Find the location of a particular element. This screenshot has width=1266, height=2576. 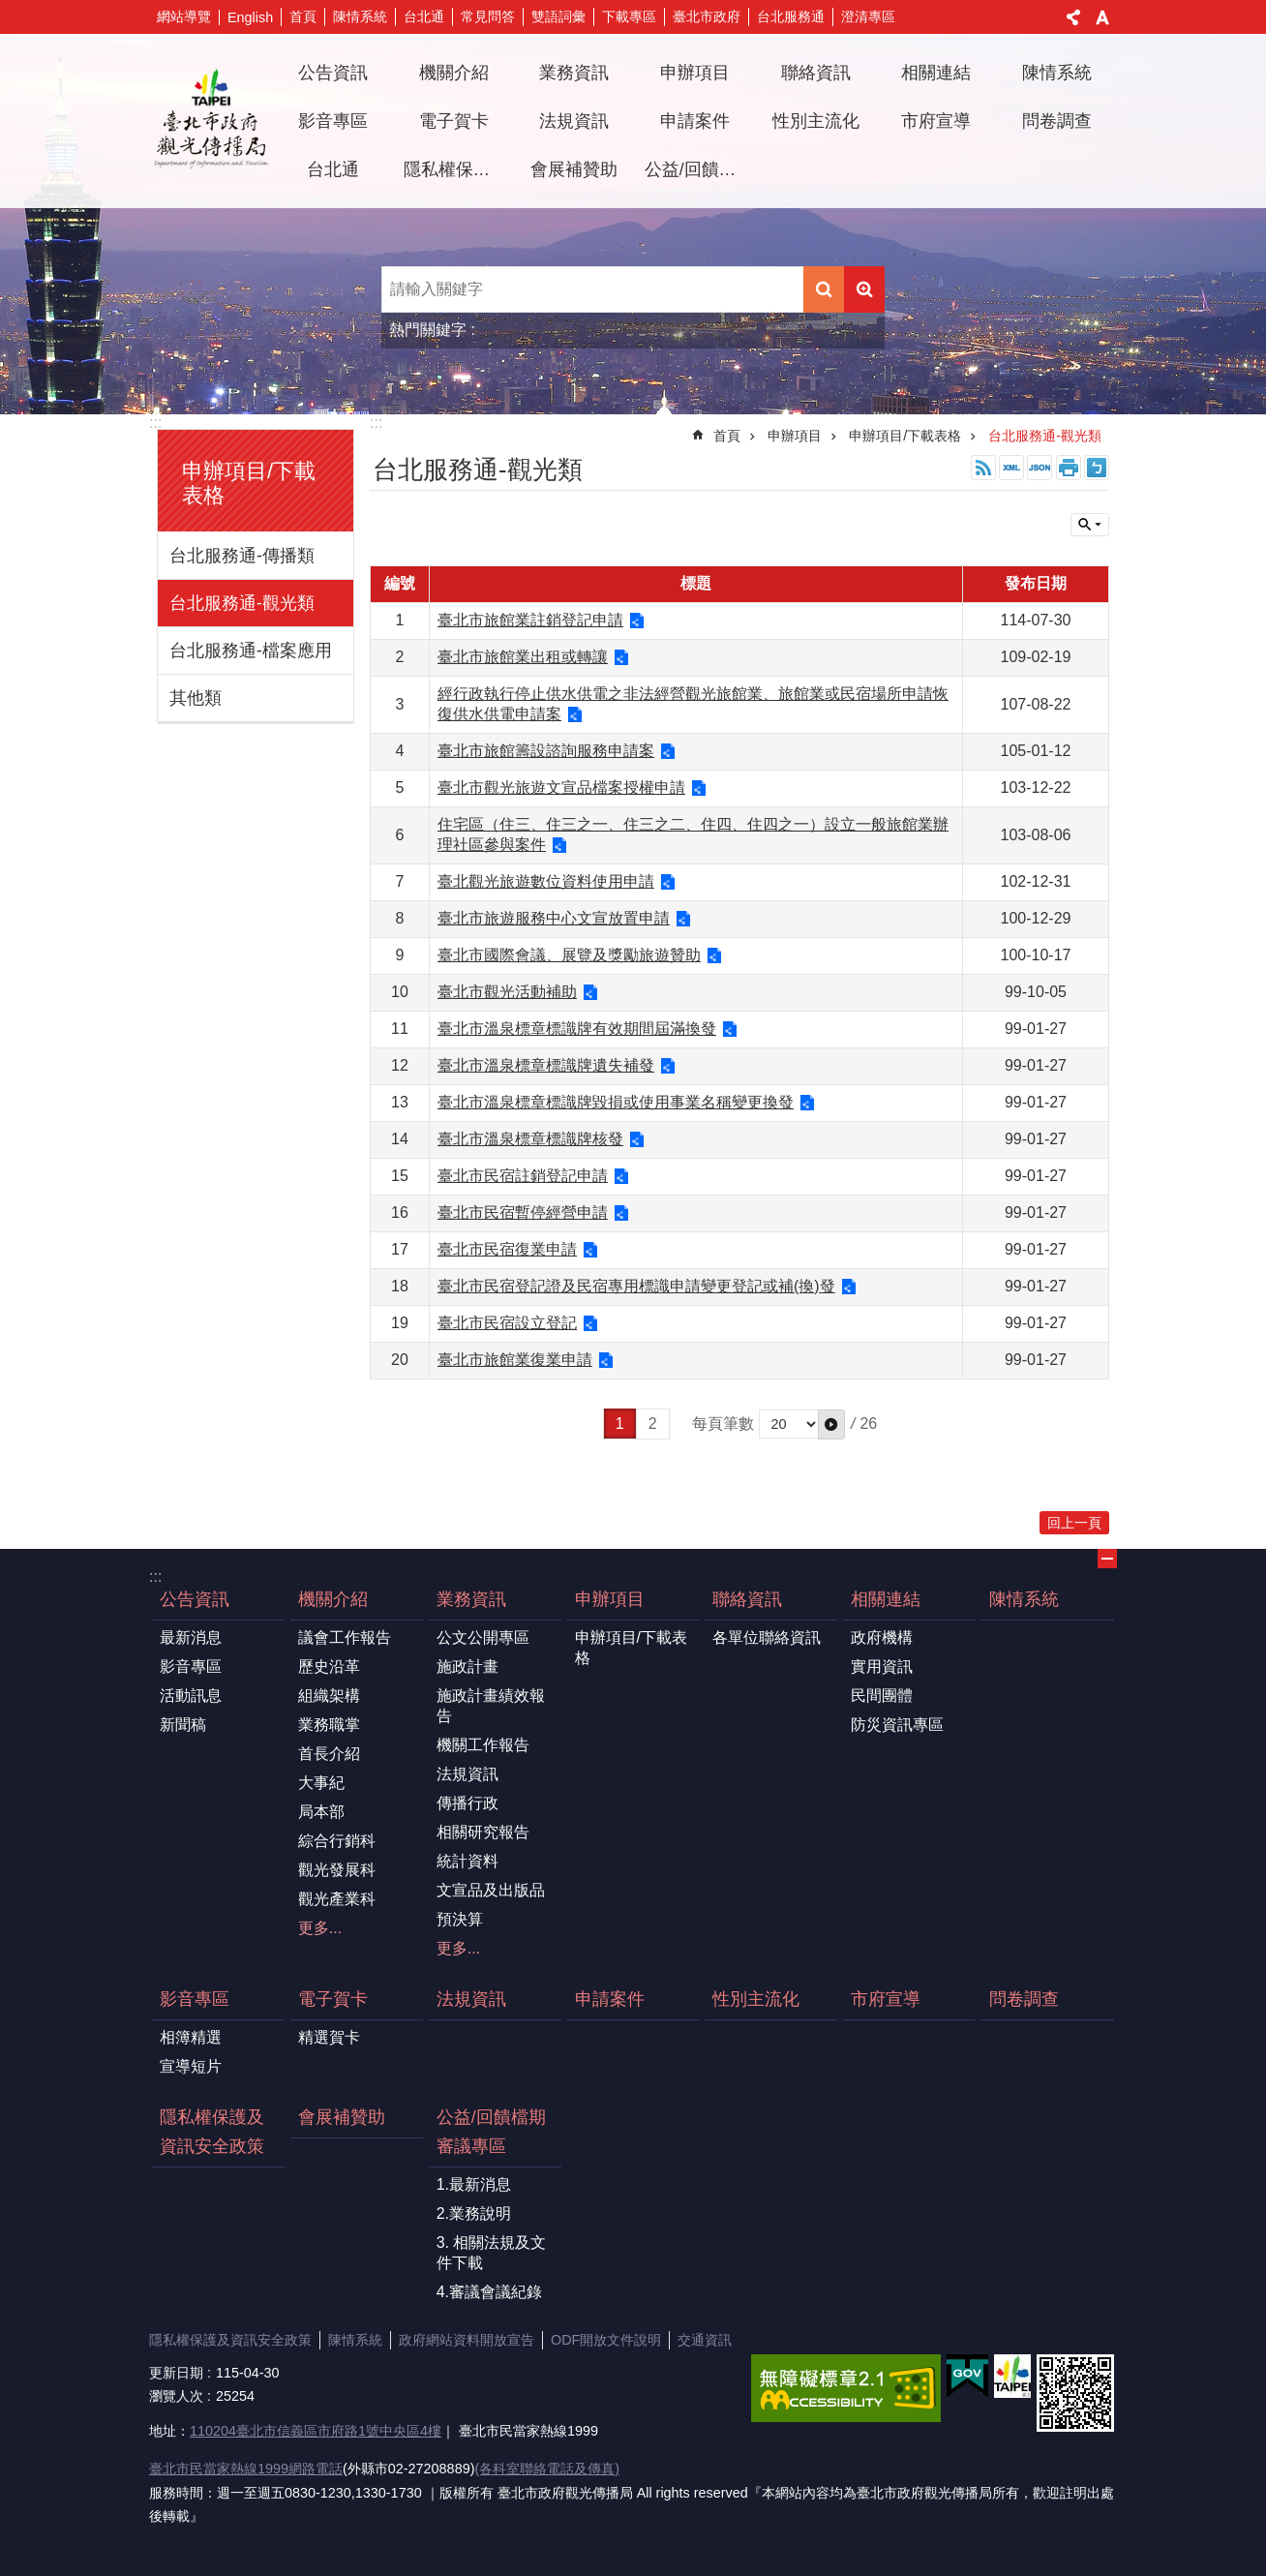

臺北市民當家熱線1999網路電話 is located at coordinates (246, 2468).